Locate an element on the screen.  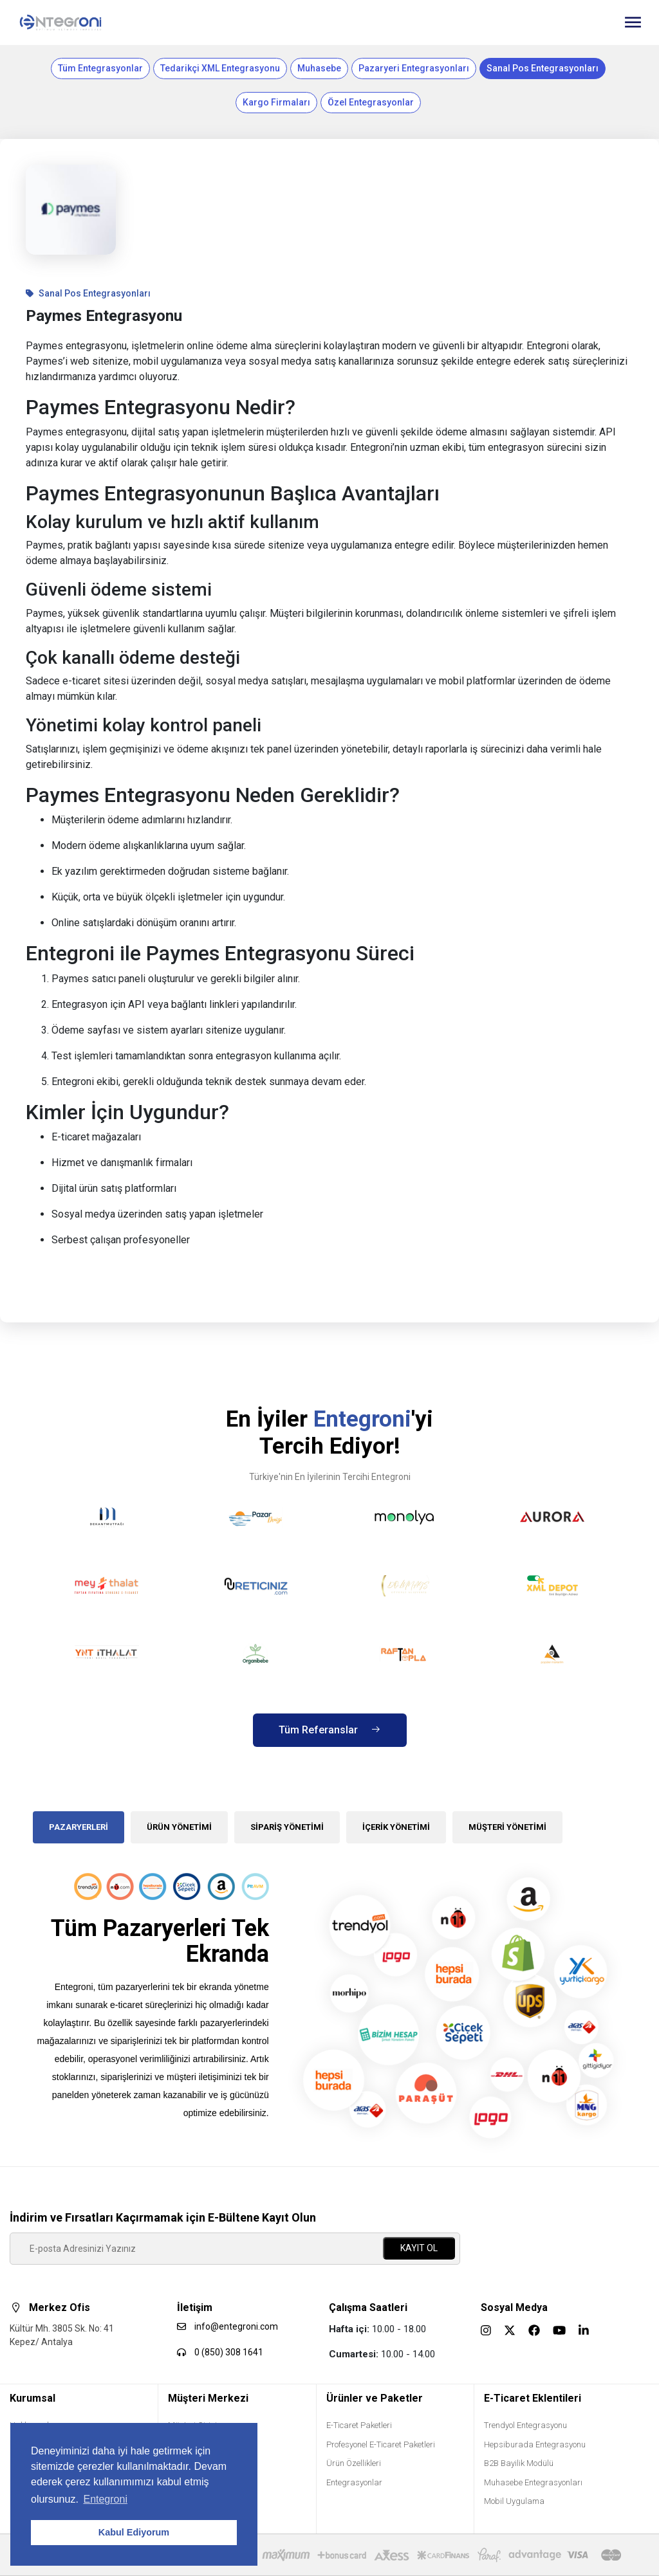
KAYIT OL is located at coordinates (419, 2248).